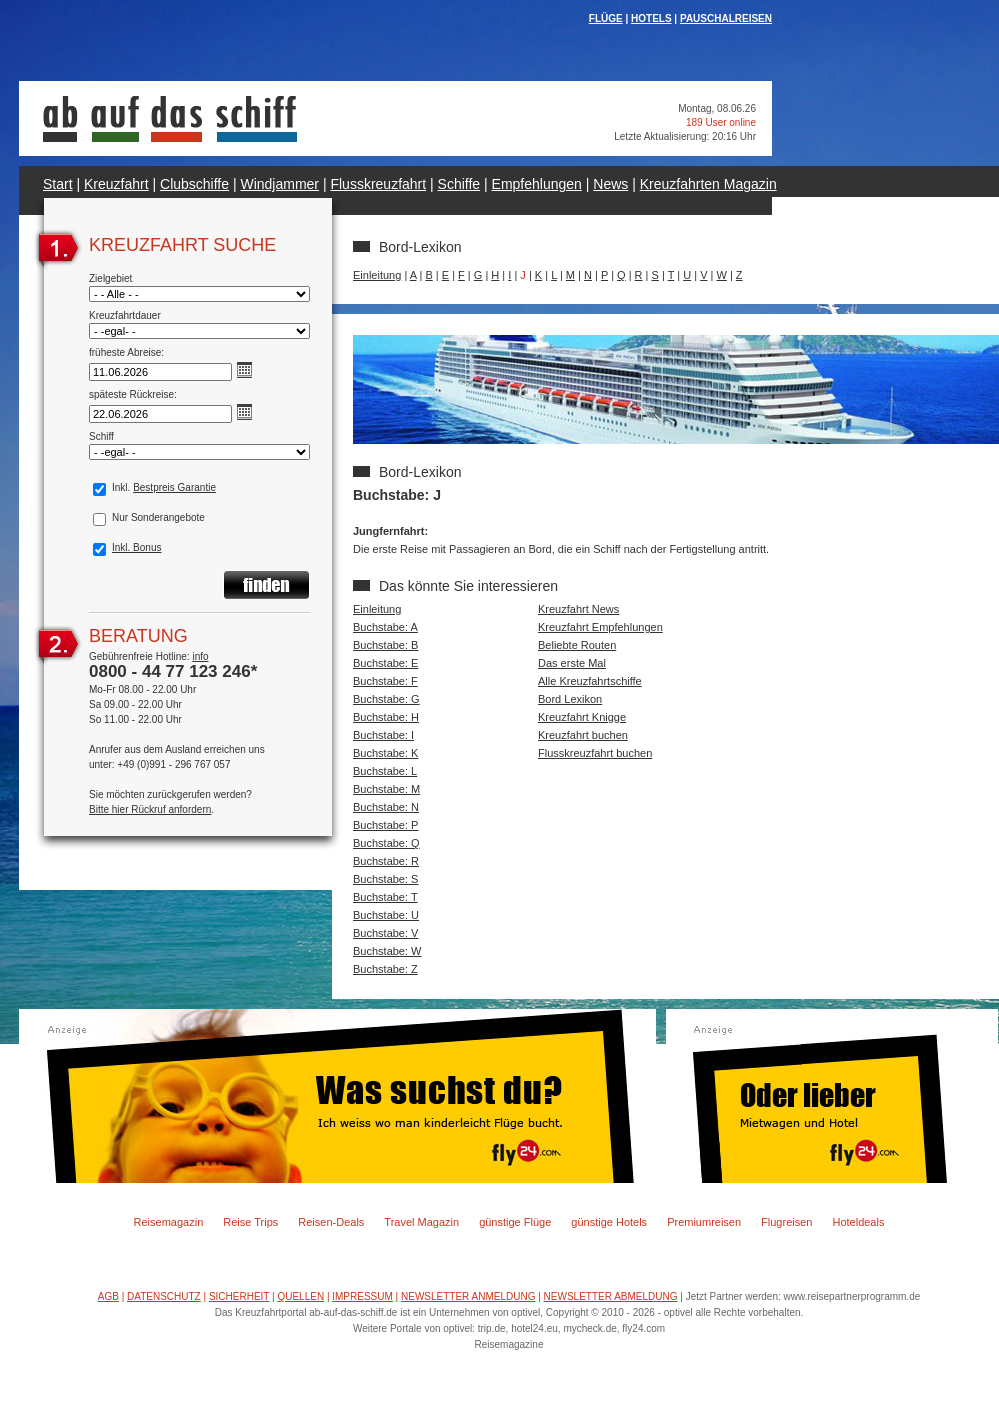 This screenshot has height=1408, width=999. I want to click on Buchstabe: Q, so click(386, 843).